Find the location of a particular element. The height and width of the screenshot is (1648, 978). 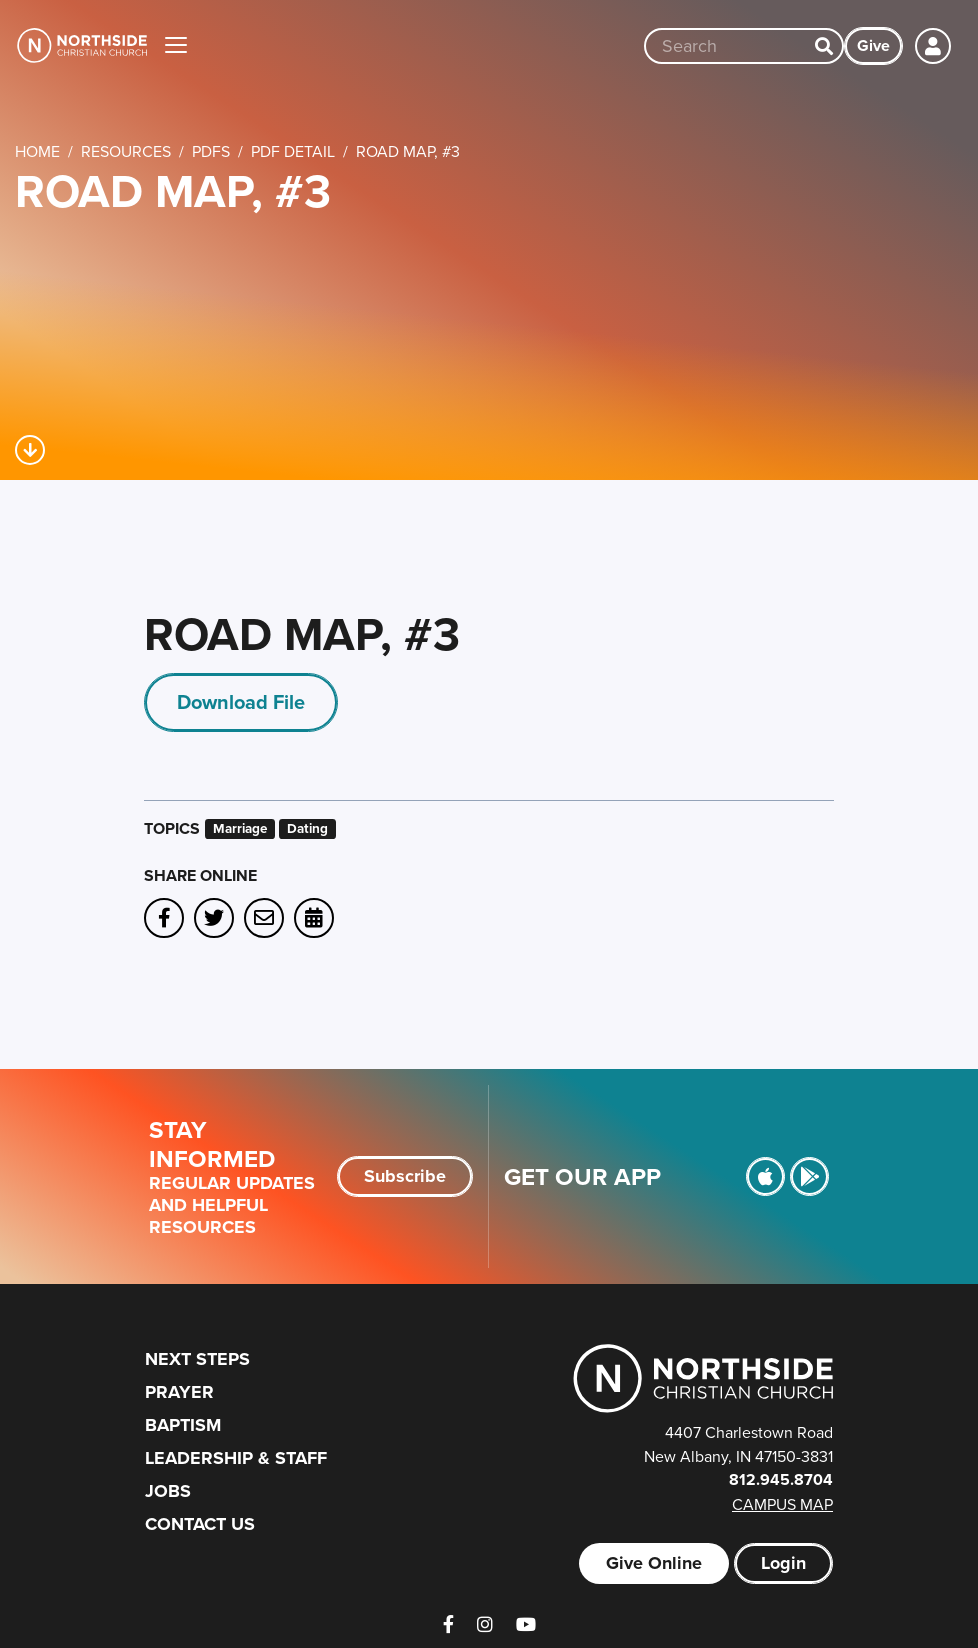

Resources is located at coordinates (126, 151).